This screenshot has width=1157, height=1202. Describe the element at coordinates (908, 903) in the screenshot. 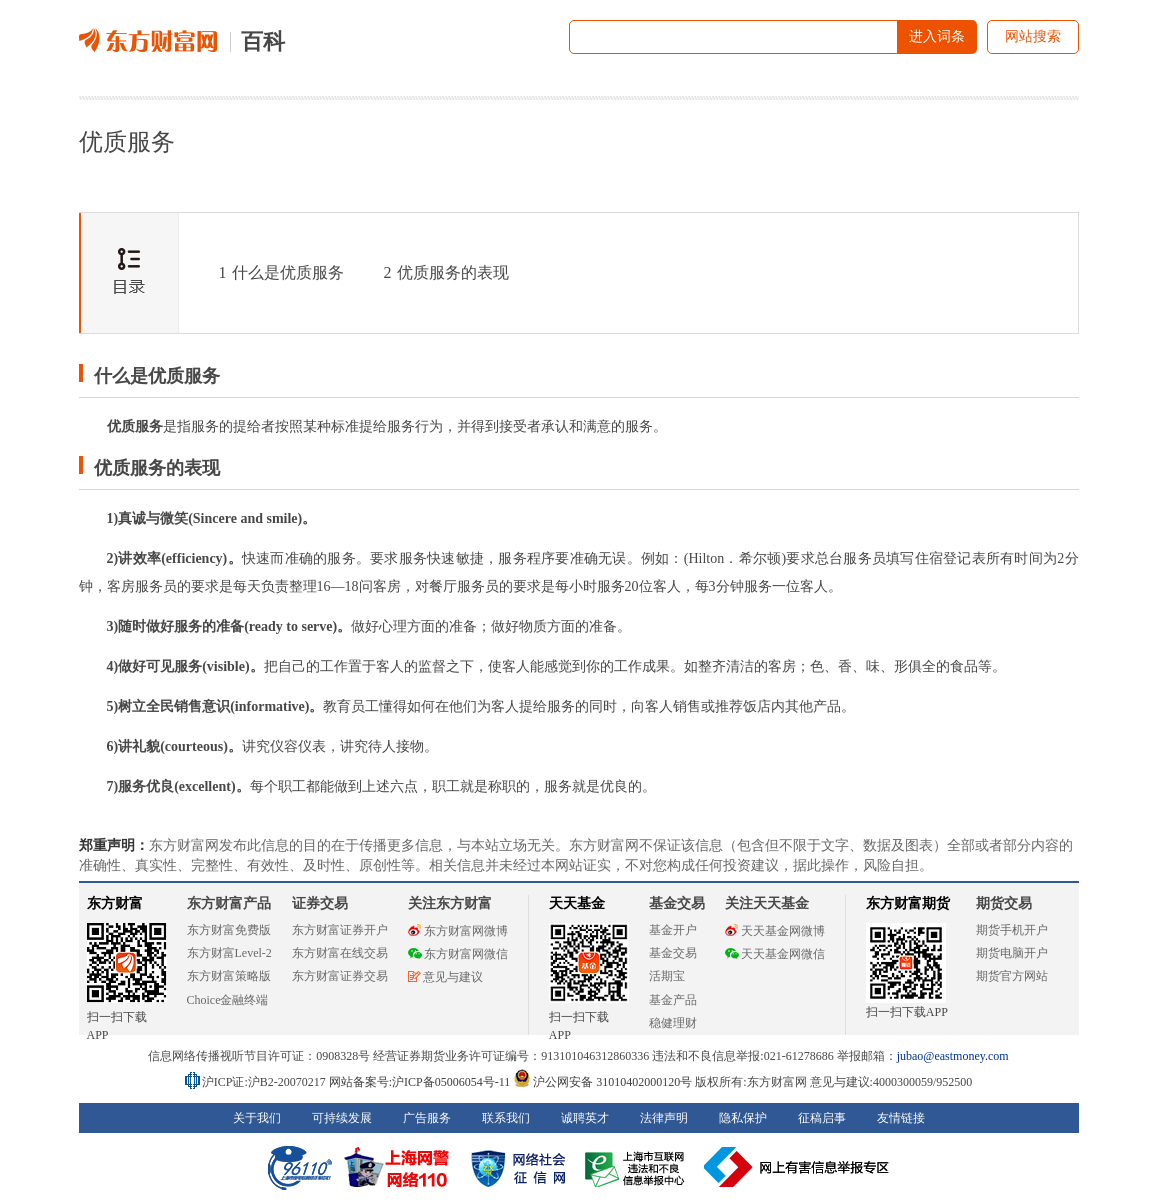

I see `东方财富期货` at that location.